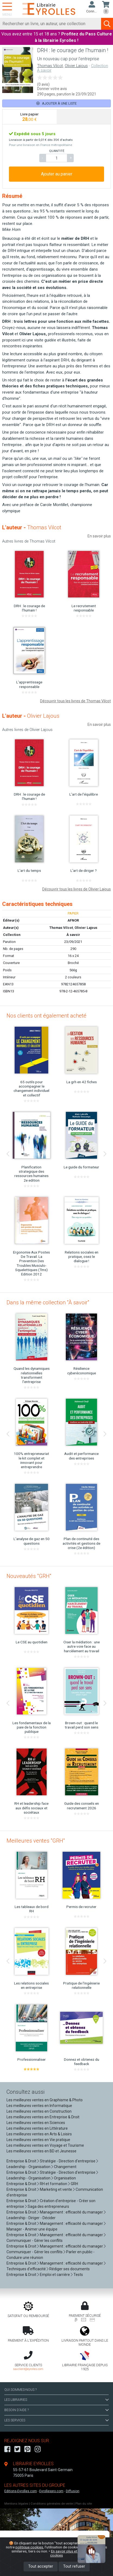  What do you see at coordinates (53, 2184) in the screenshot?
I see `RH et formation` at bounding box center [53, 2184].